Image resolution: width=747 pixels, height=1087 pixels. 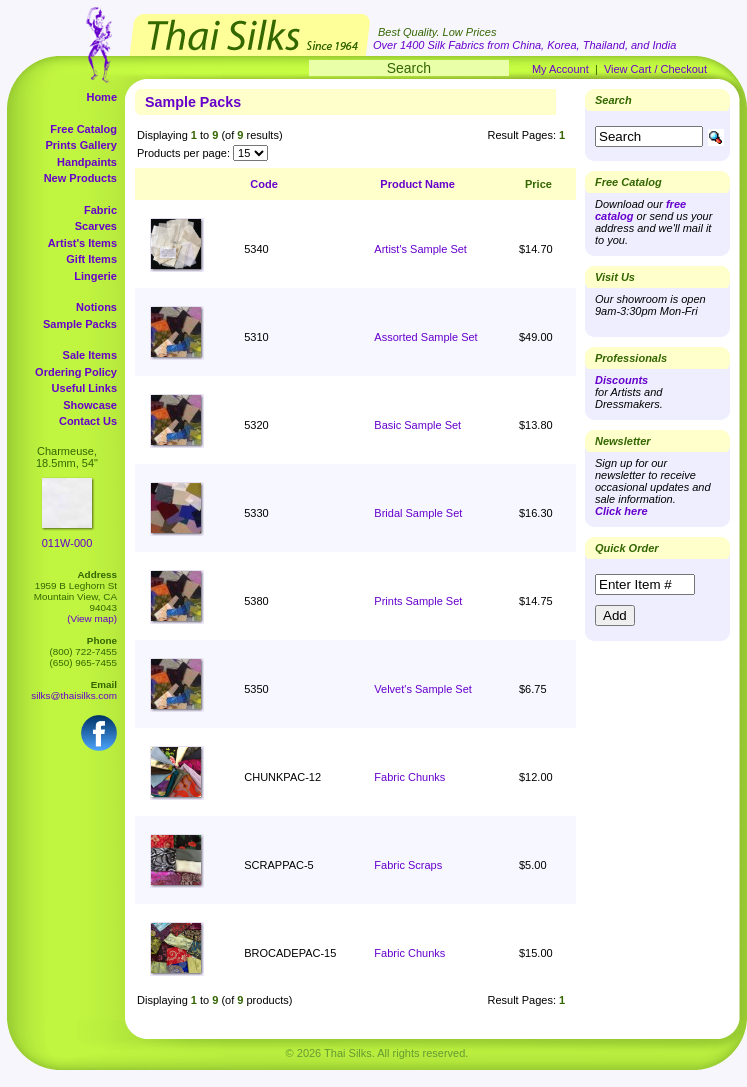 What do you see at coordinates (81, 145) in the screenshot?
I see `Prints Gallery` at bounding box center [81, 145].